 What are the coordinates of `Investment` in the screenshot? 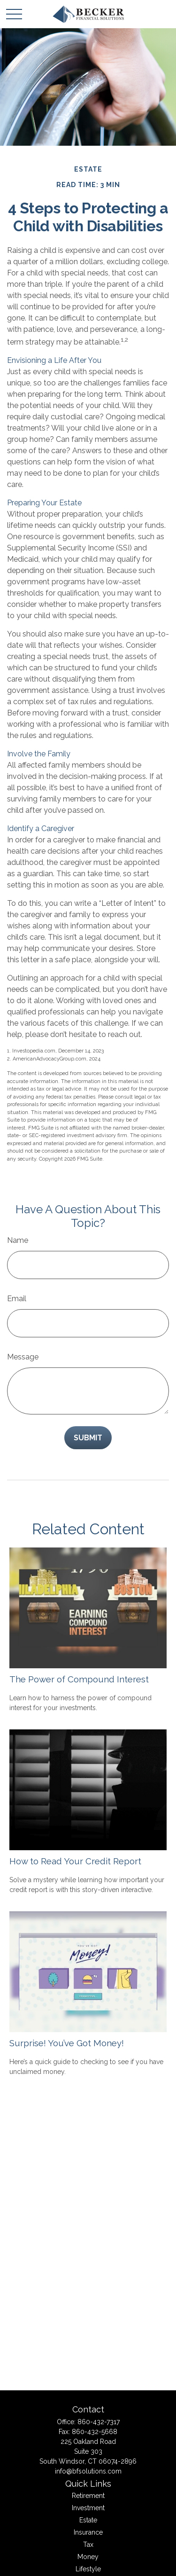 It's located at (88, 2508).